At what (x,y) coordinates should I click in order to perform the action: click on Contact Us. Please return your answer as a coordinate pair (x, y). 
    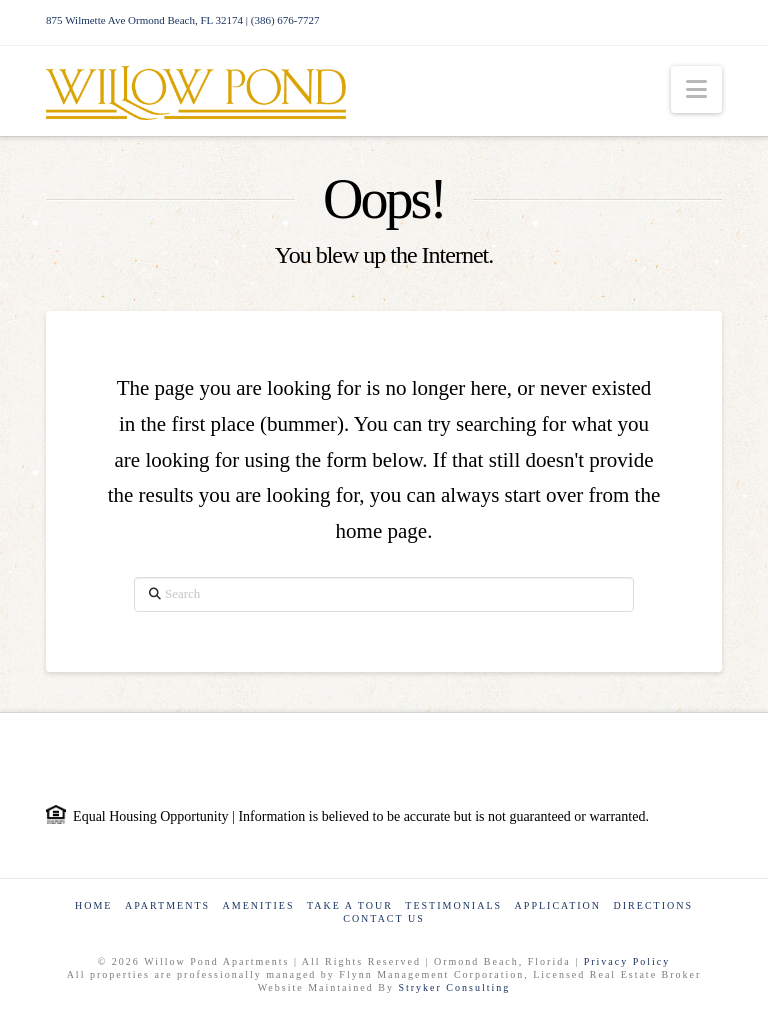
    Looking at the image, I should click on (384, 918).